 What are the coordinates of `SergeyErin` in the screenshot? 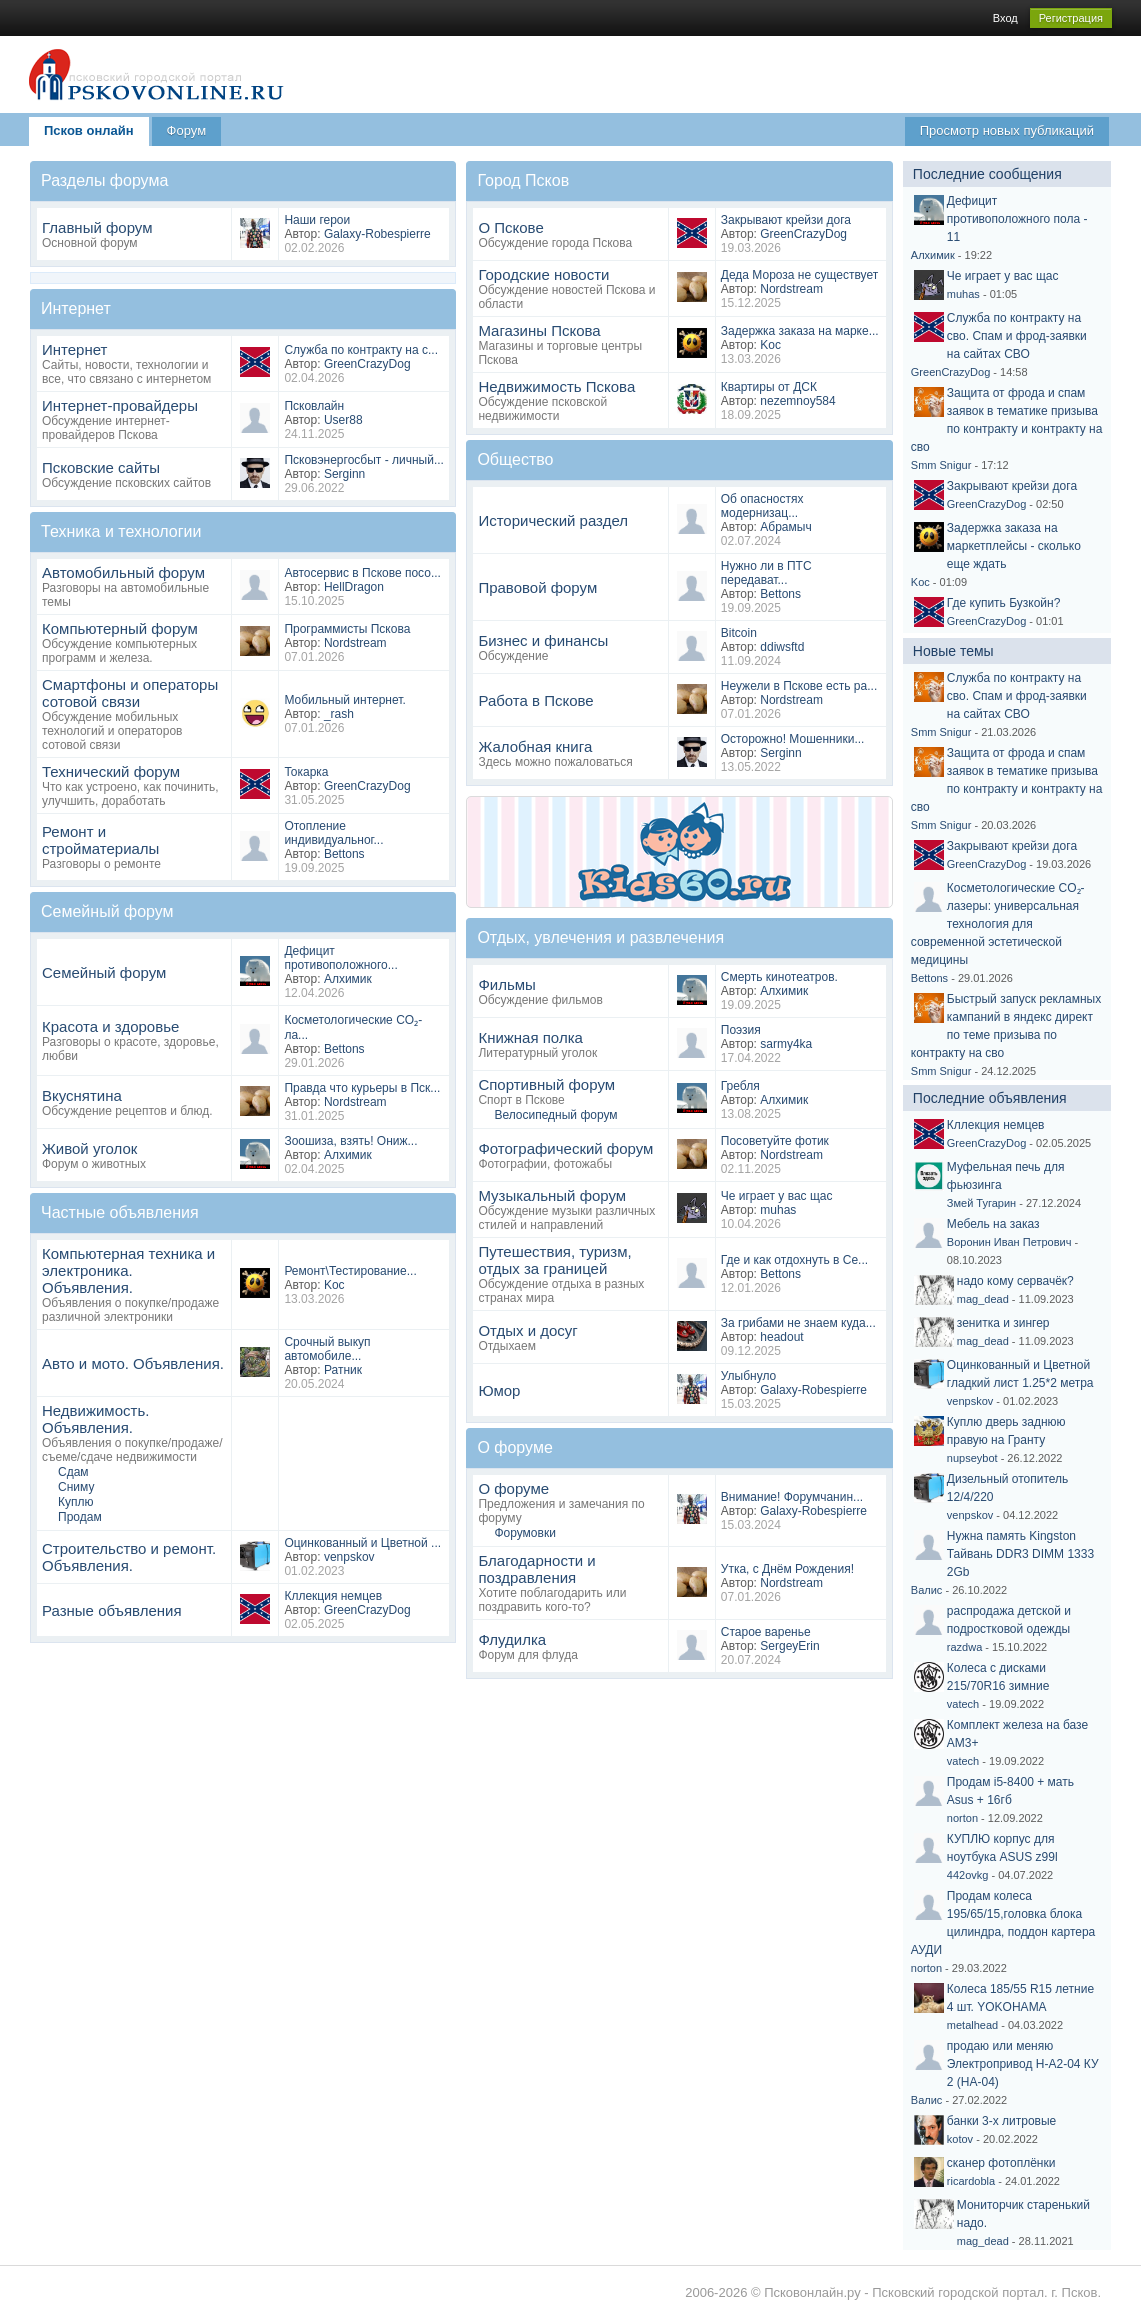 It's located at (789, 1646).